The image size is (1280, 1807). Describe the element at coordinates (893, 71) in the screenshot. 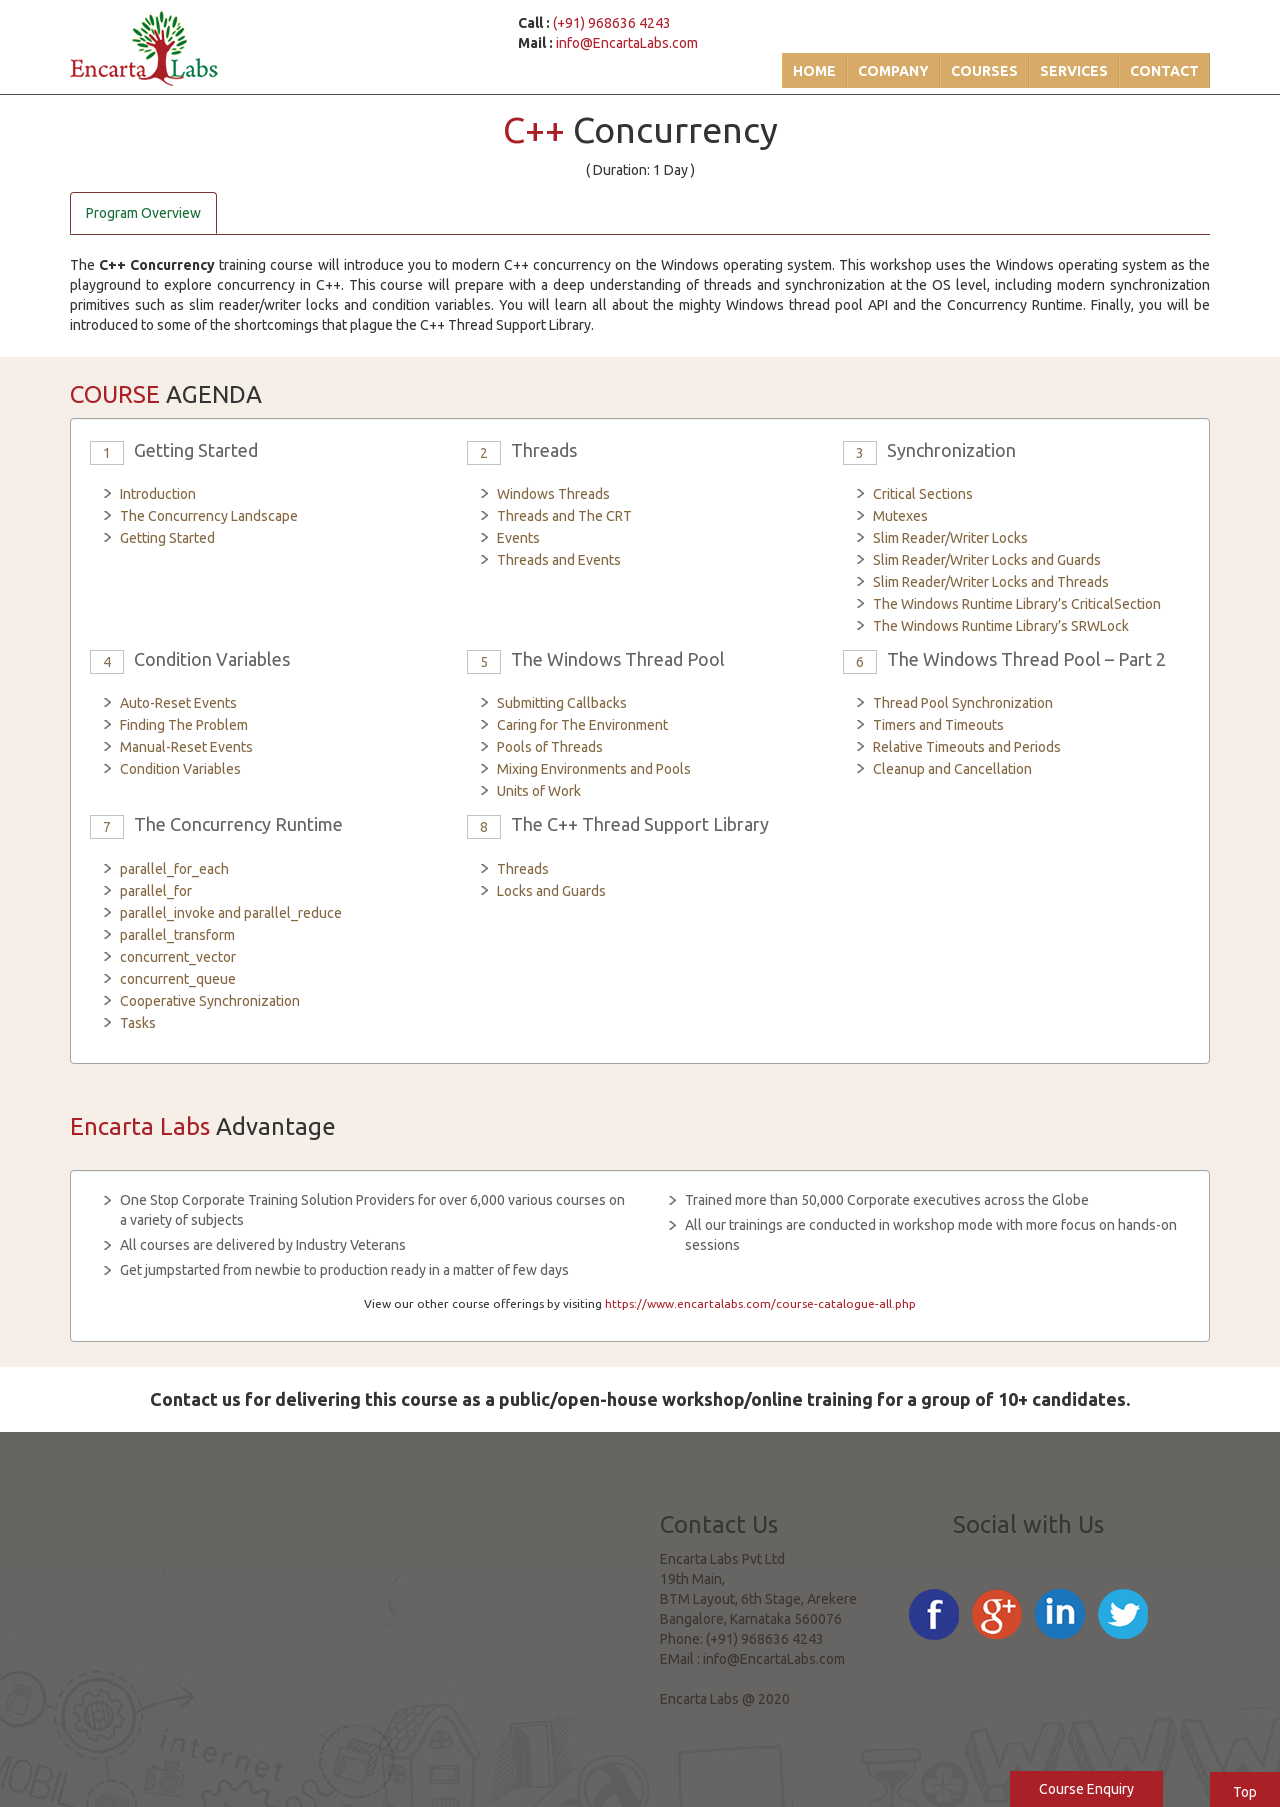

I see `Company` at that location.